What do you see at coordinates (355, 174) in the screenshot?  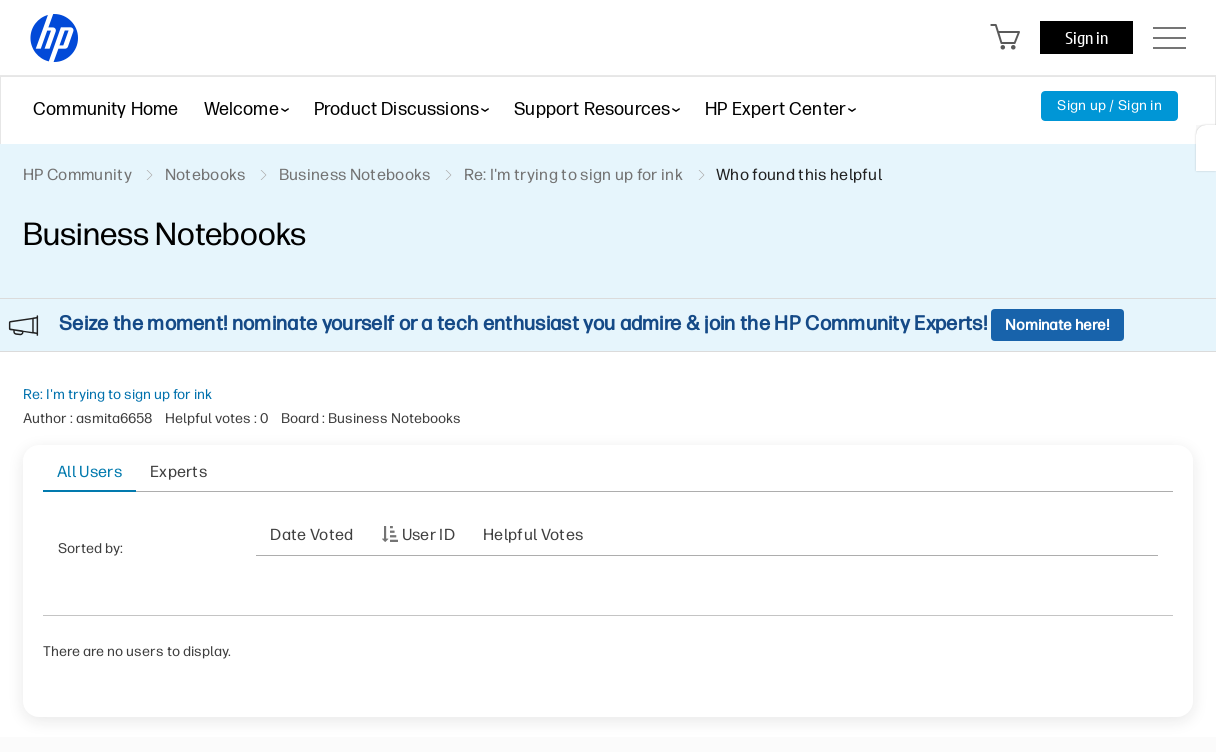 I see `Business Notebooks` at bounding box center [355, 174].